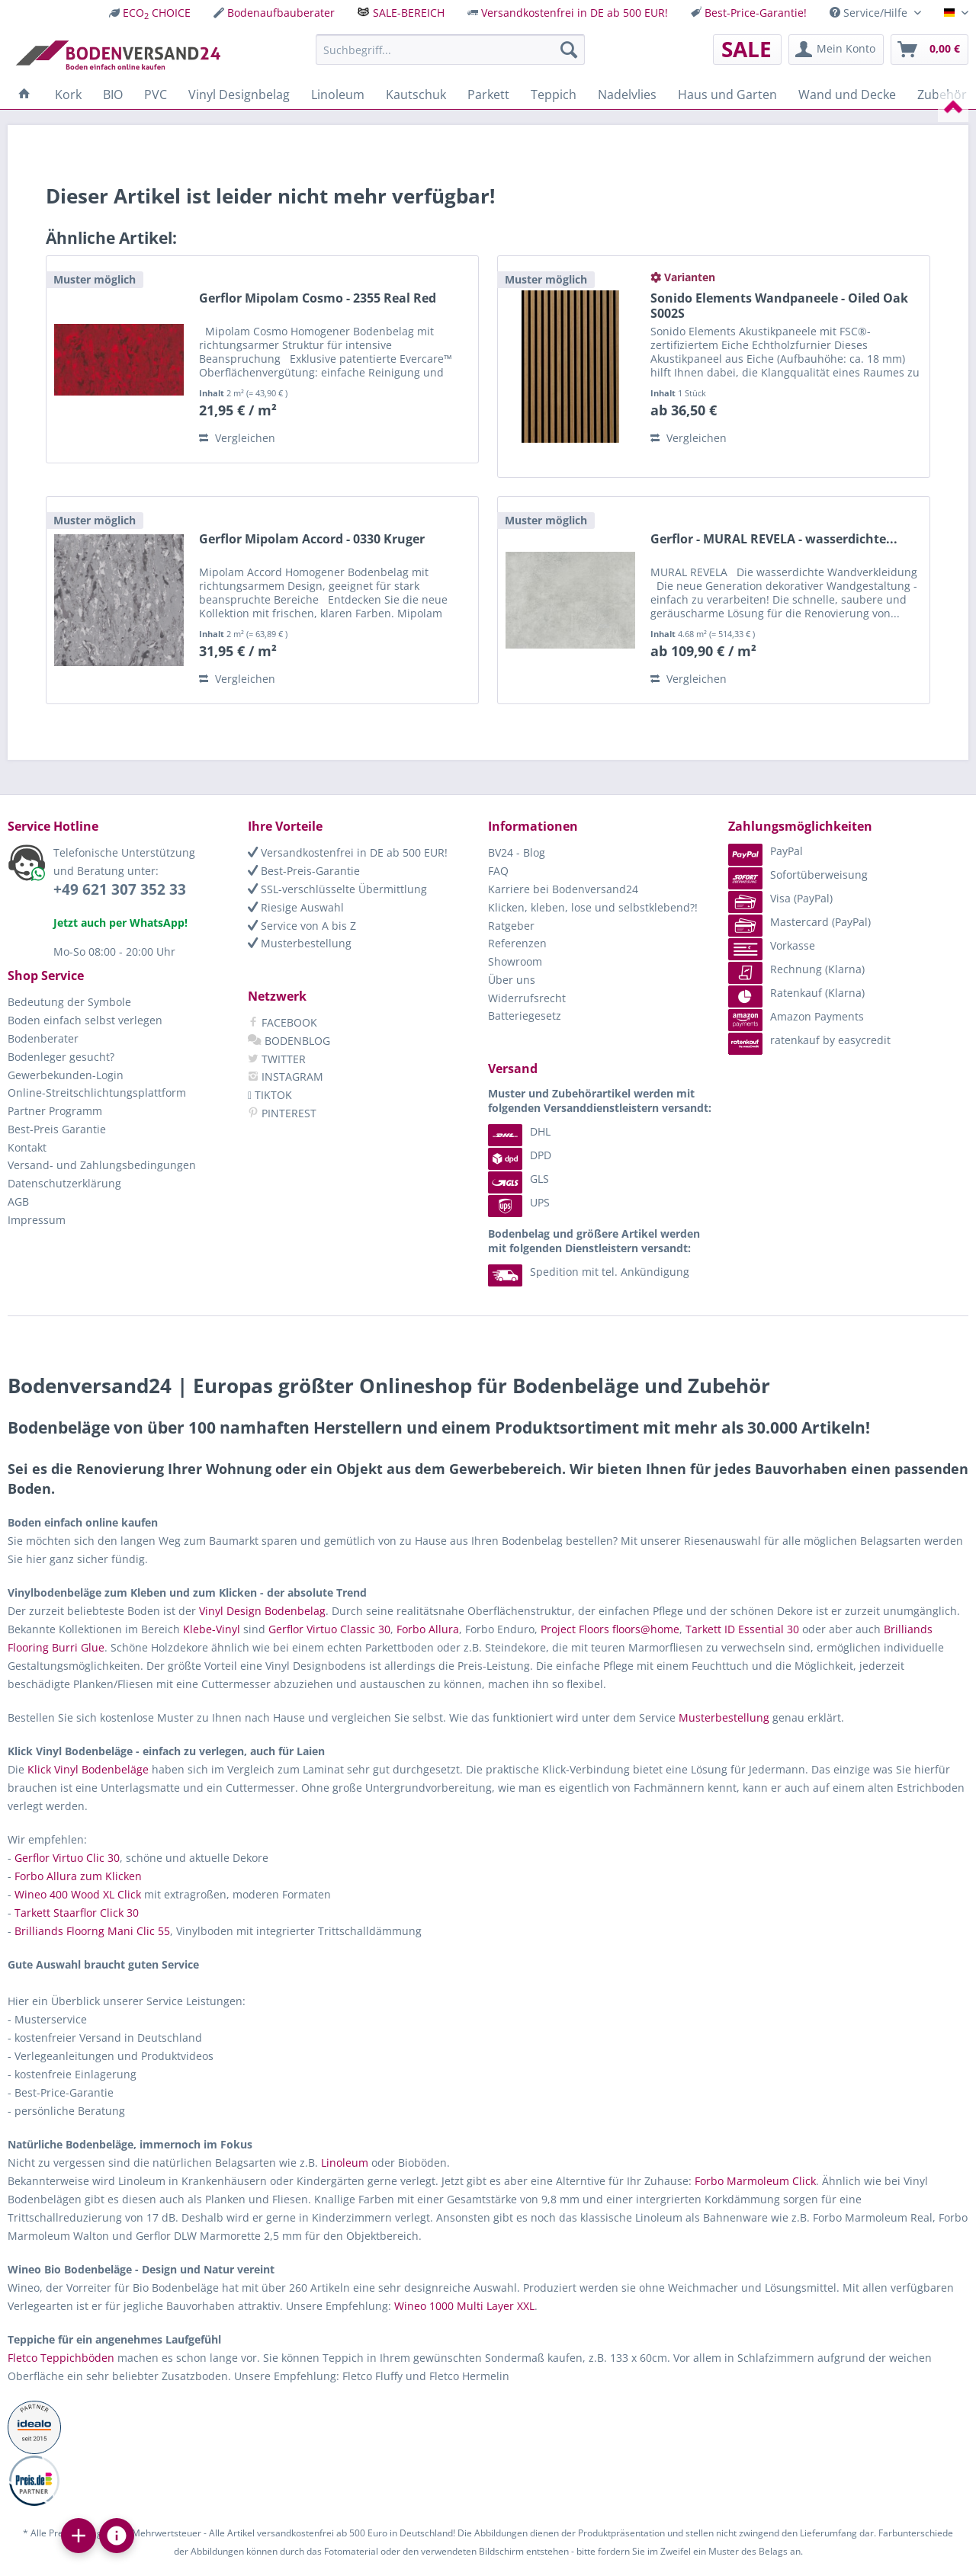 The height and width of the screenshot is (2576, 976). I want to click on Wineo 400 Wood XL Click, so click(77, 1894).